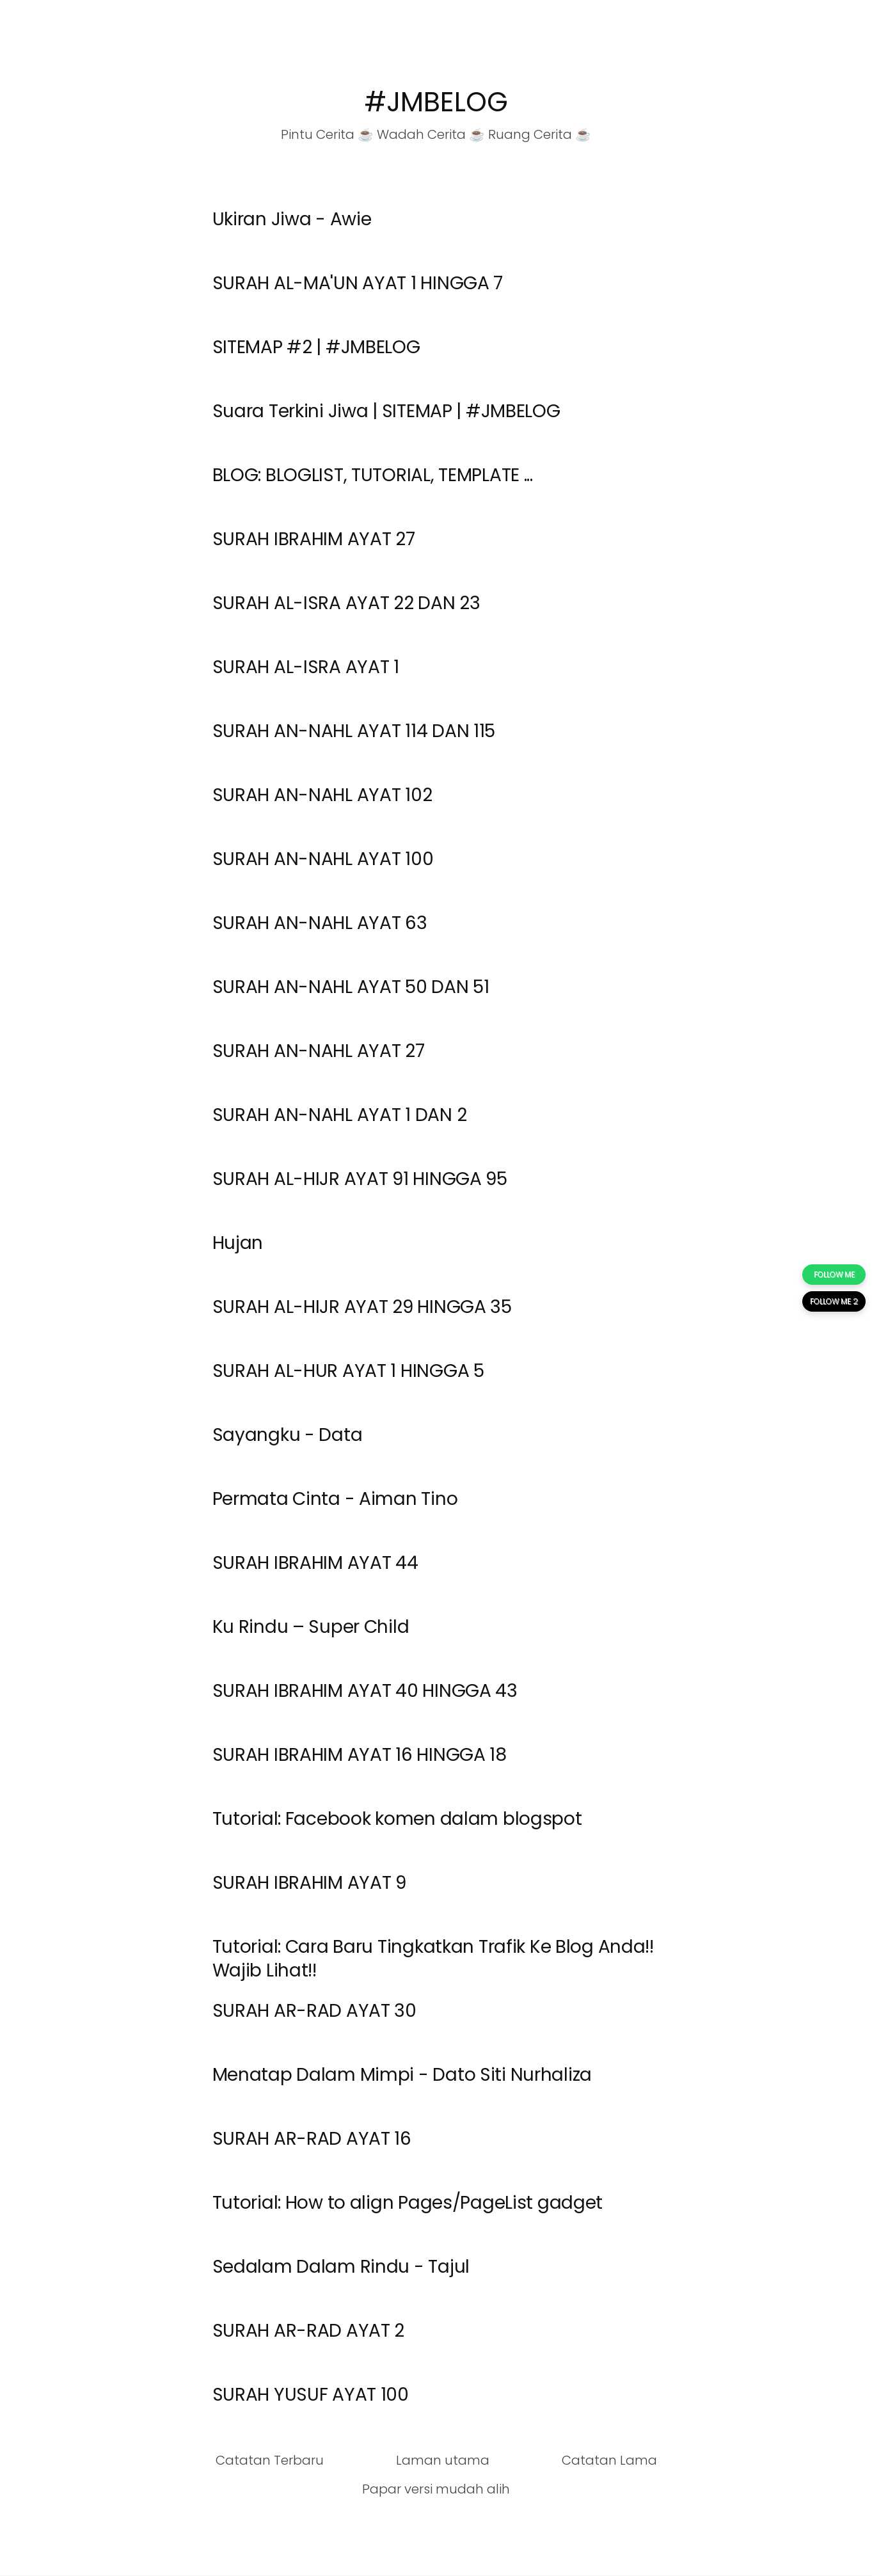 This screenshot has width=872, height=2576. What do you see at coordinates (431, 134) in the screenshot?
I see `Wadah Cerita ☕` at bounding box center [431, 134].